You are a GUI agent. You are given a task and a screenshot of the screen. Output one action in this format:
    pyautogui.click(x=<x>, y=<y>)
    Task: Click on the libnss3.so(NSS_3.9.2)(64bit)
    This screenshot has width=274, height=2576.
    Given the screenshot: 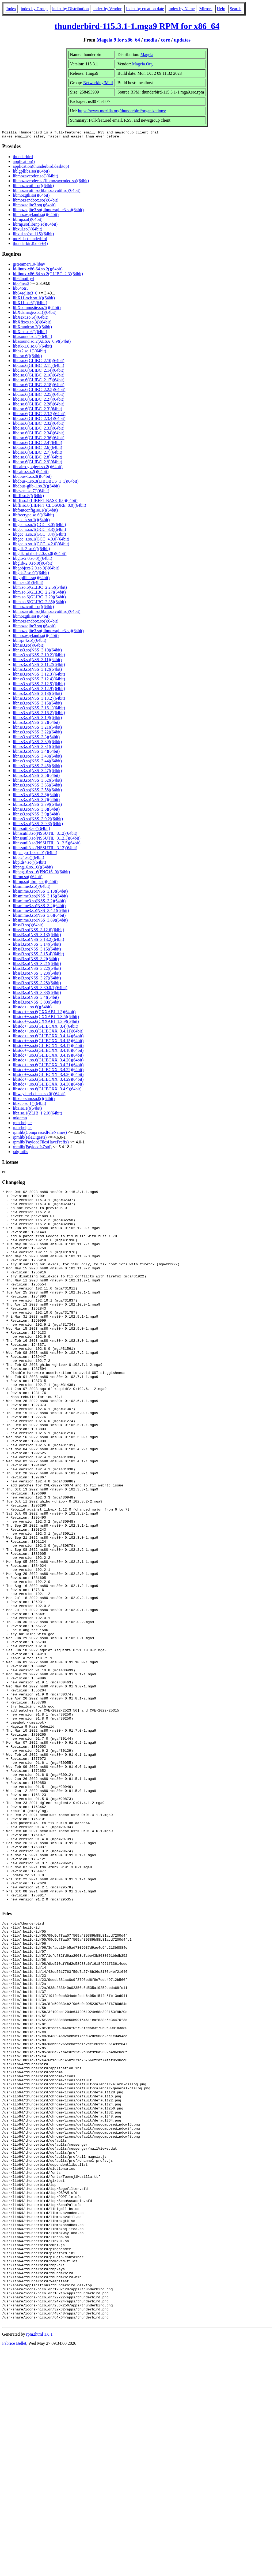 What is the action you would take?
    pyautogui.click(x=38, y=820)
    